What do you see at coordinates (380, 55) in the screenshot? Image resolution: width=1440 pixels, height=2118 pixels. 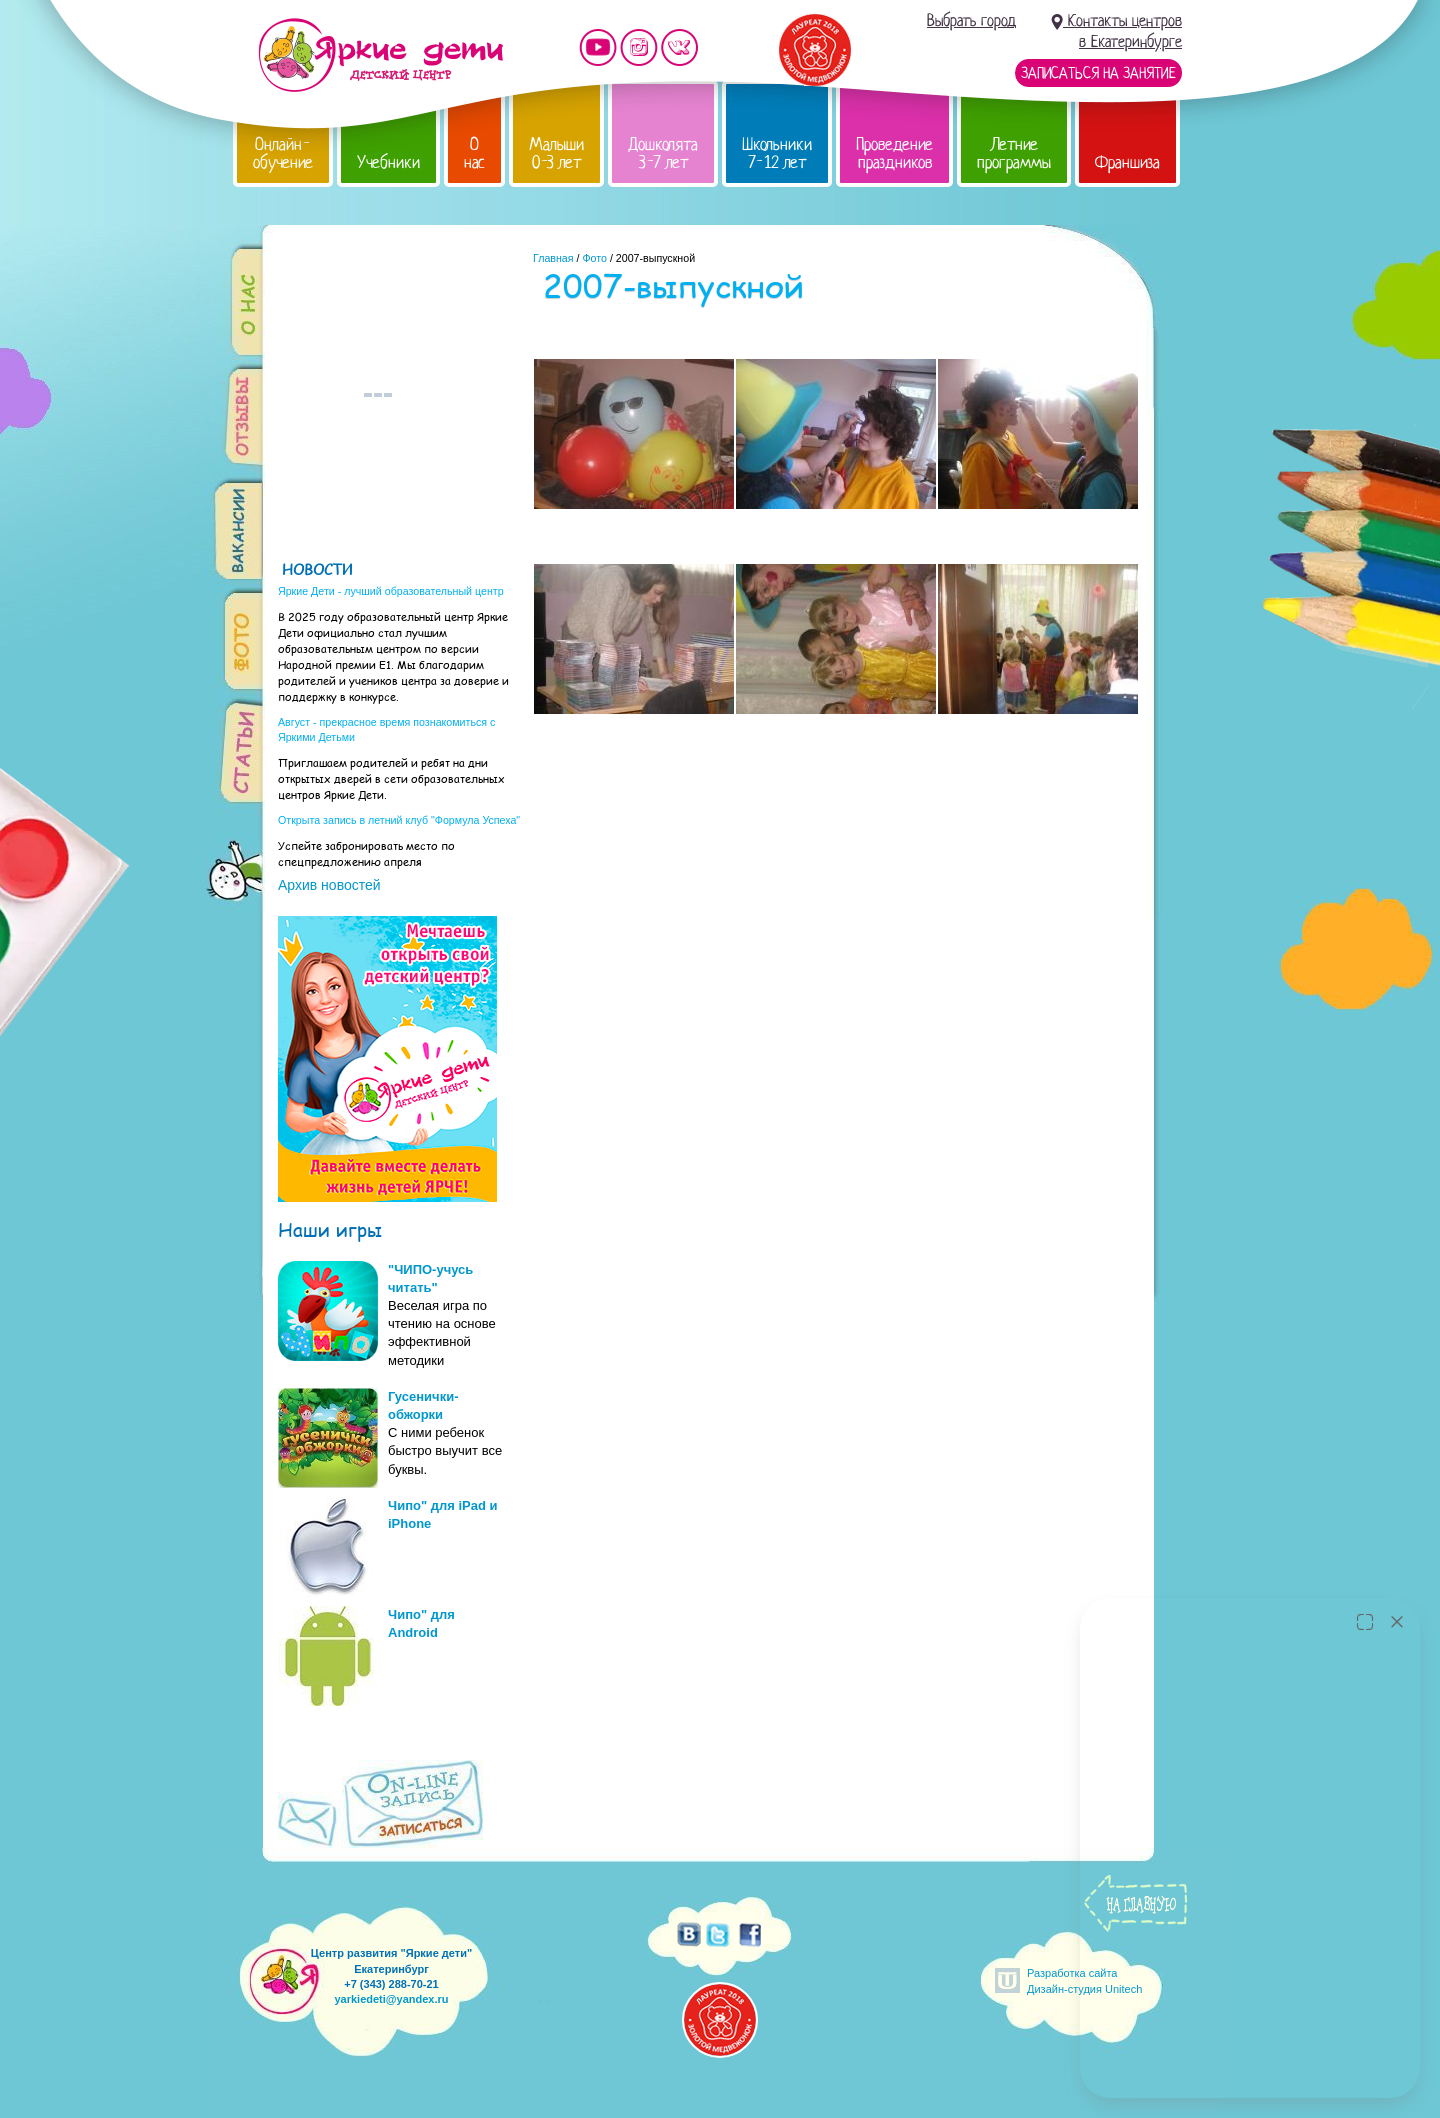 I see `Детский центр развития «Яркие дети»` at bounding box center [380, 55].